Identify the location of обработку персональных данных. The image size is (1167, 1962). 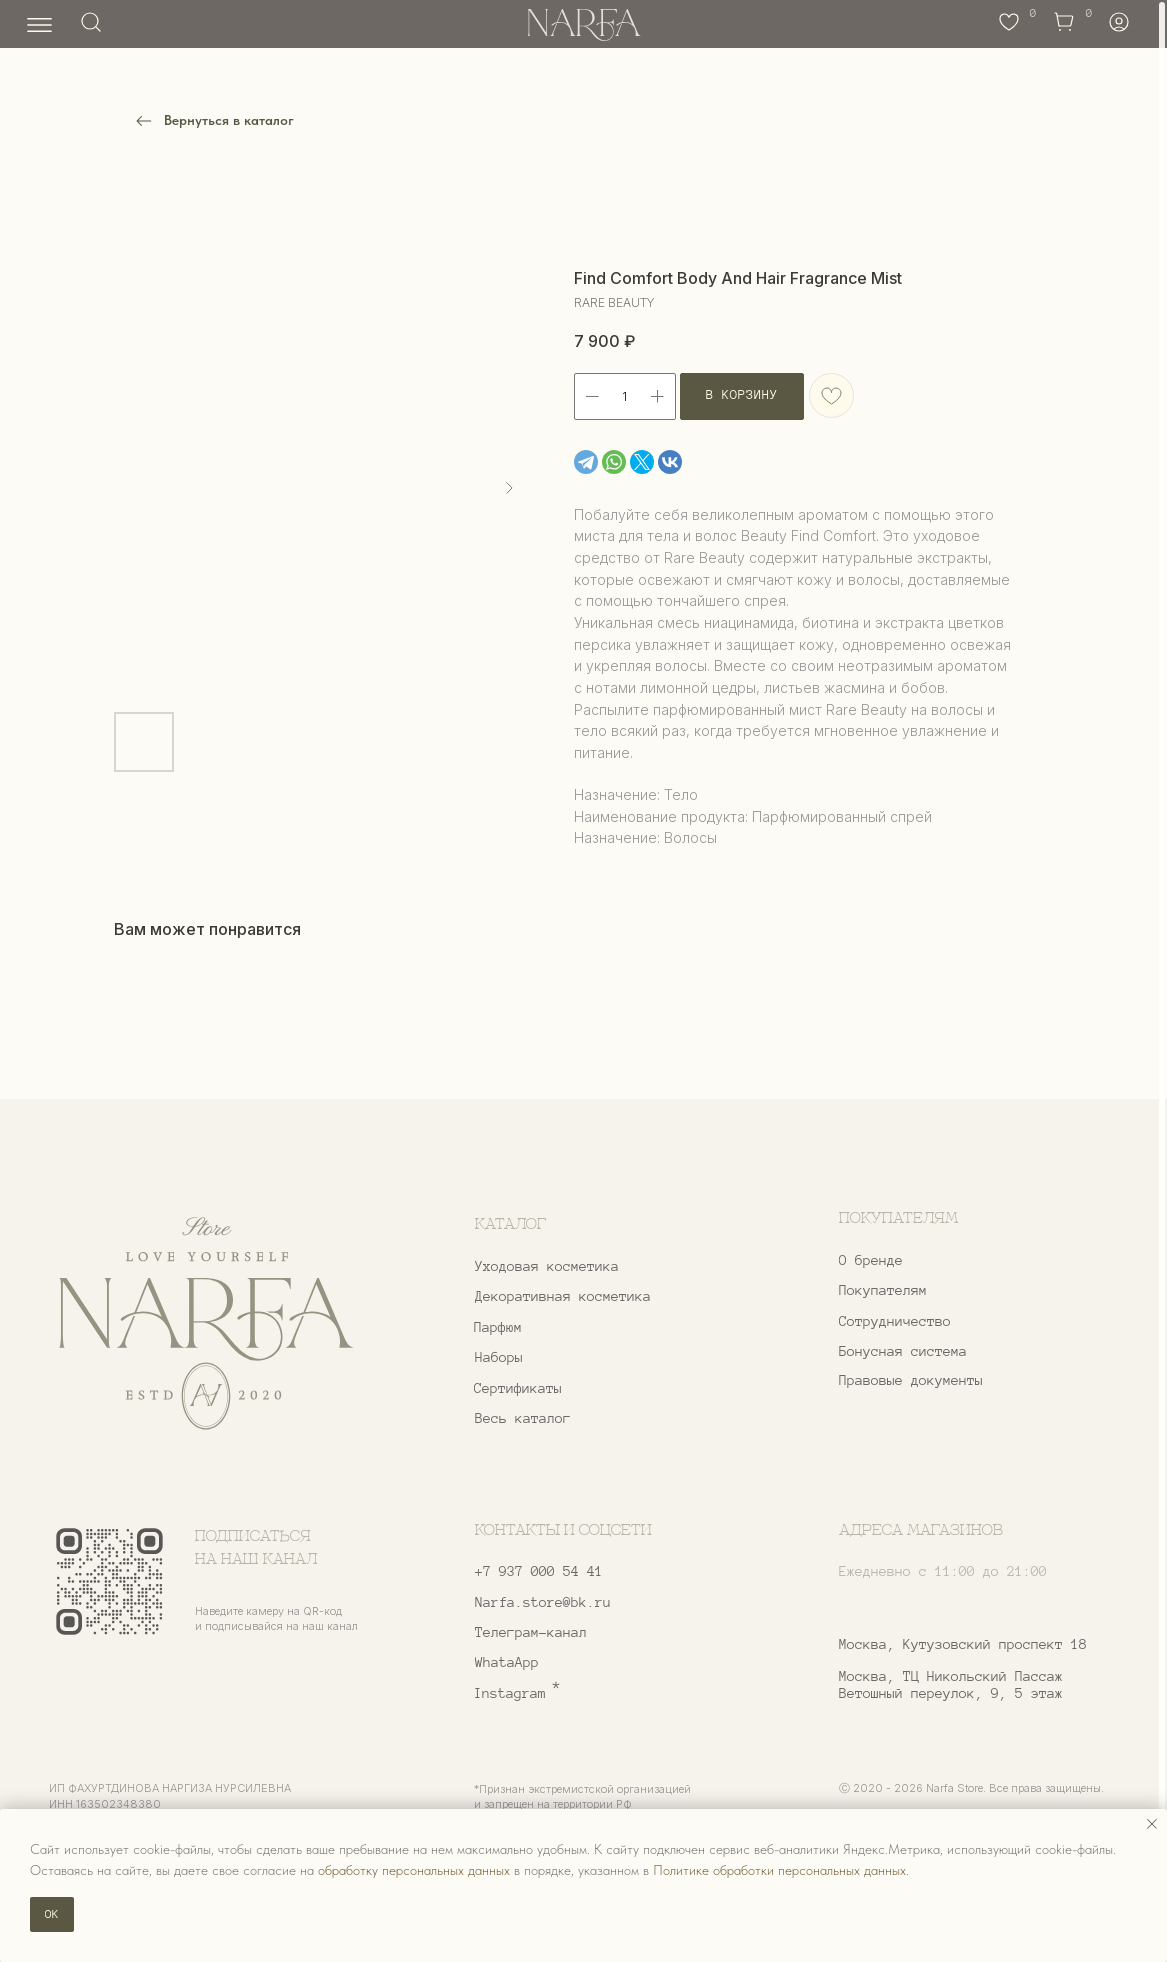
(414, 1870).